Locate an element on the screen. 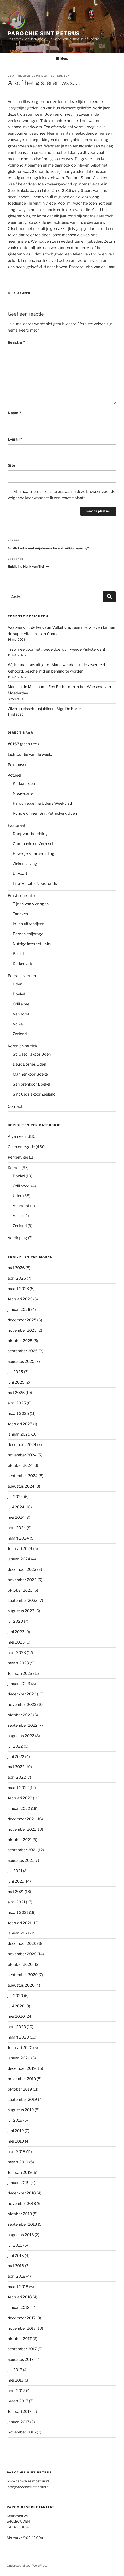 This screenshot has height=2576, width=124. februari 2023 is located at coordinates (20, 1673).